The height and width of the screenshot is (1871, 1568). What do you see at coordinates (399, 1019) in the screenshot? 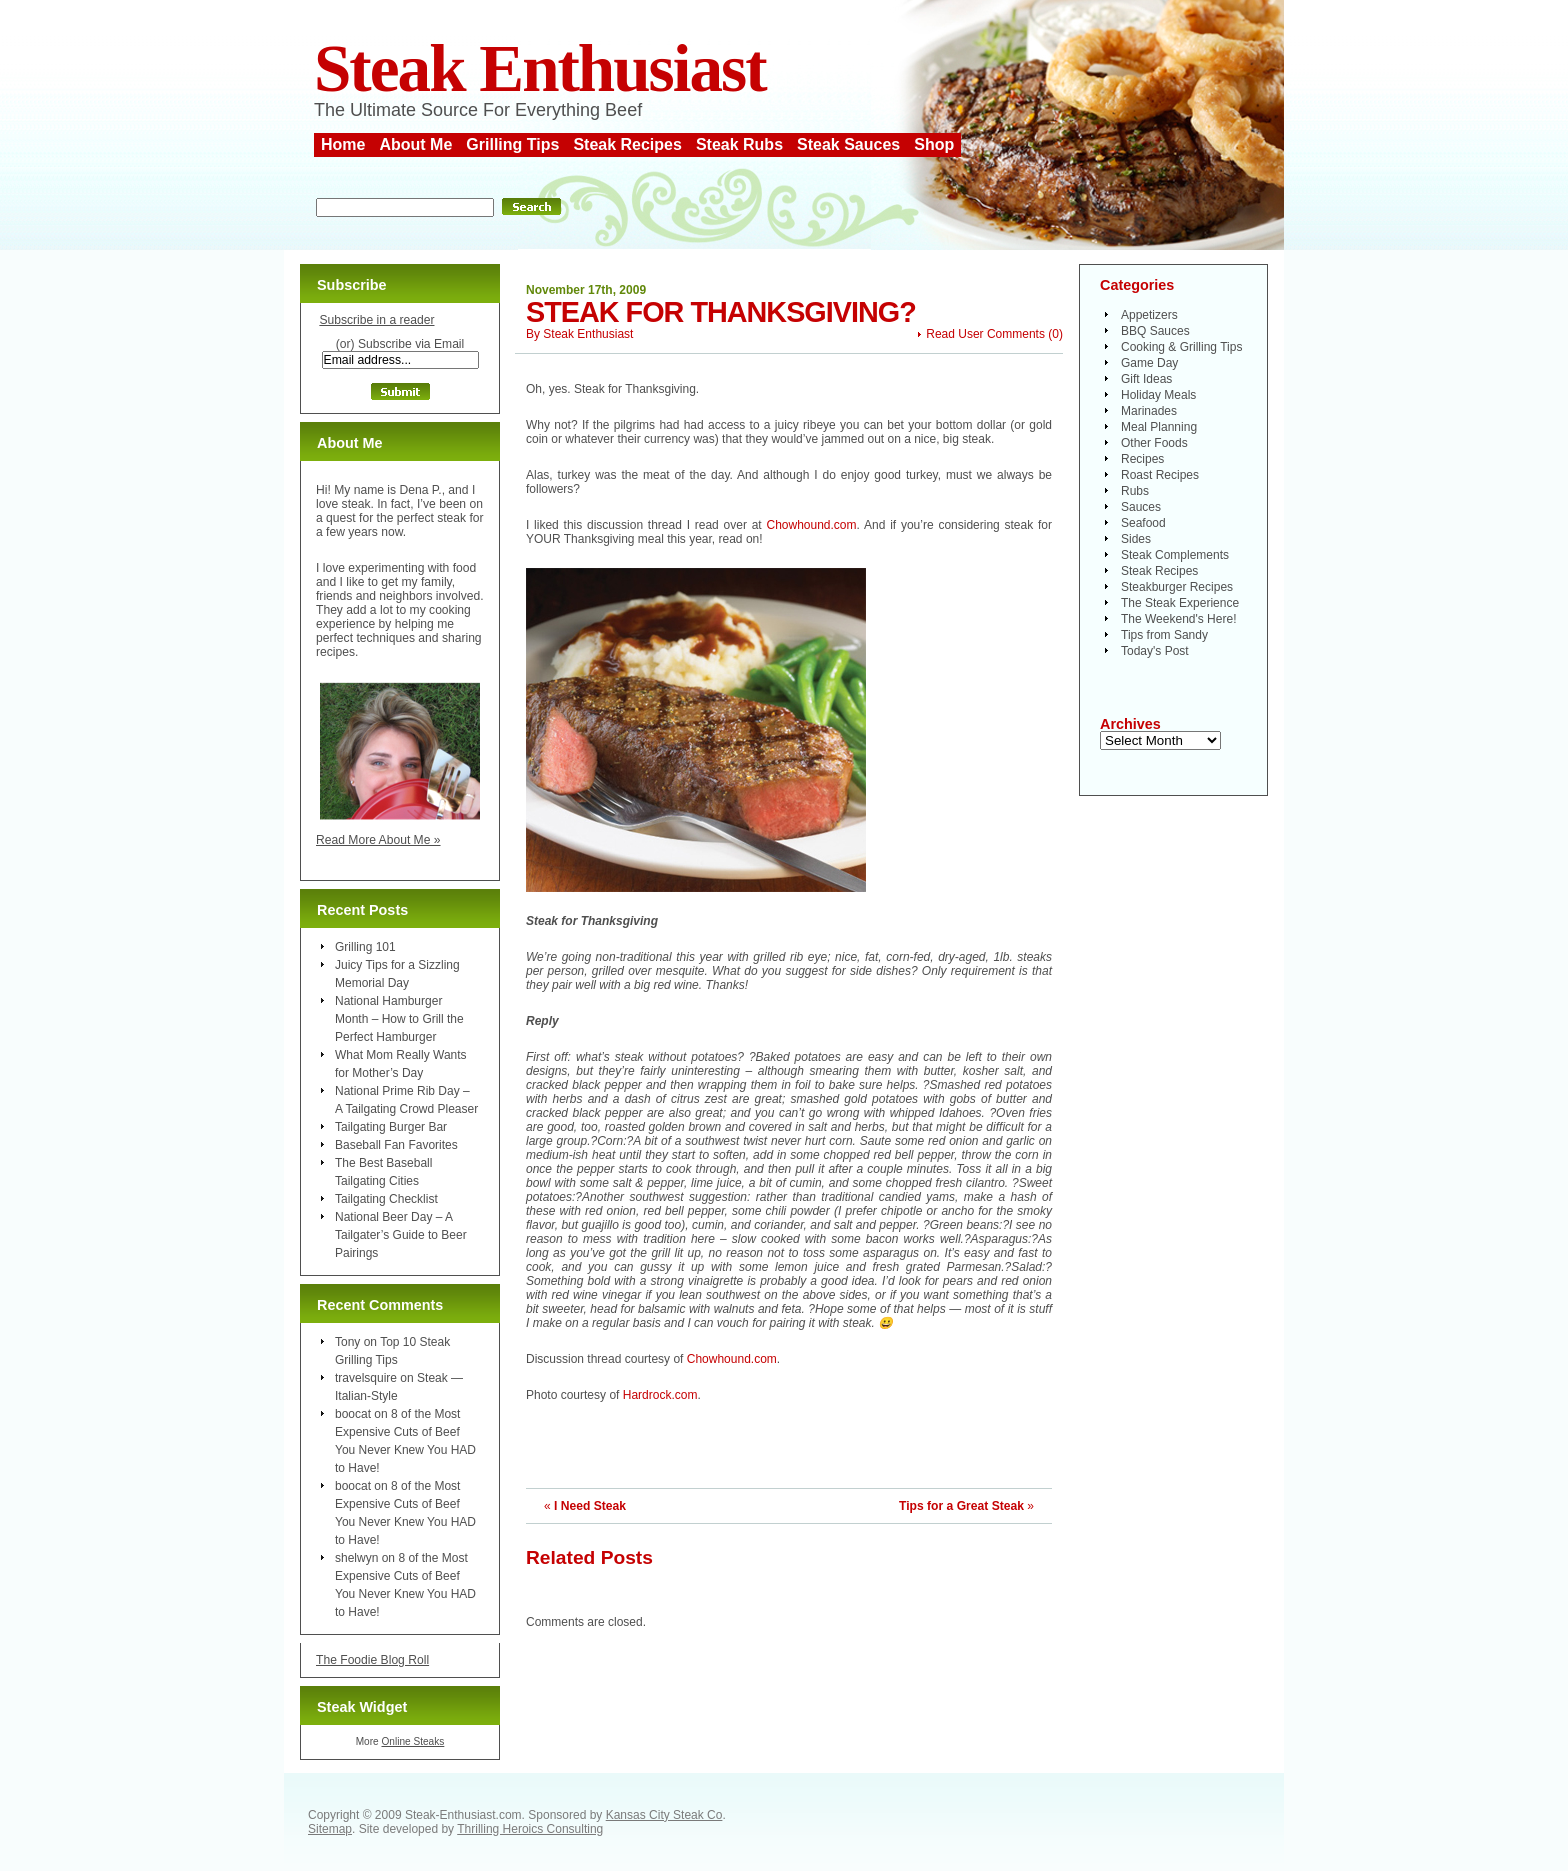
I see `National Hamburger Month – How to Grill the Perfect Hamburger` at bounding box center [399, 1019].